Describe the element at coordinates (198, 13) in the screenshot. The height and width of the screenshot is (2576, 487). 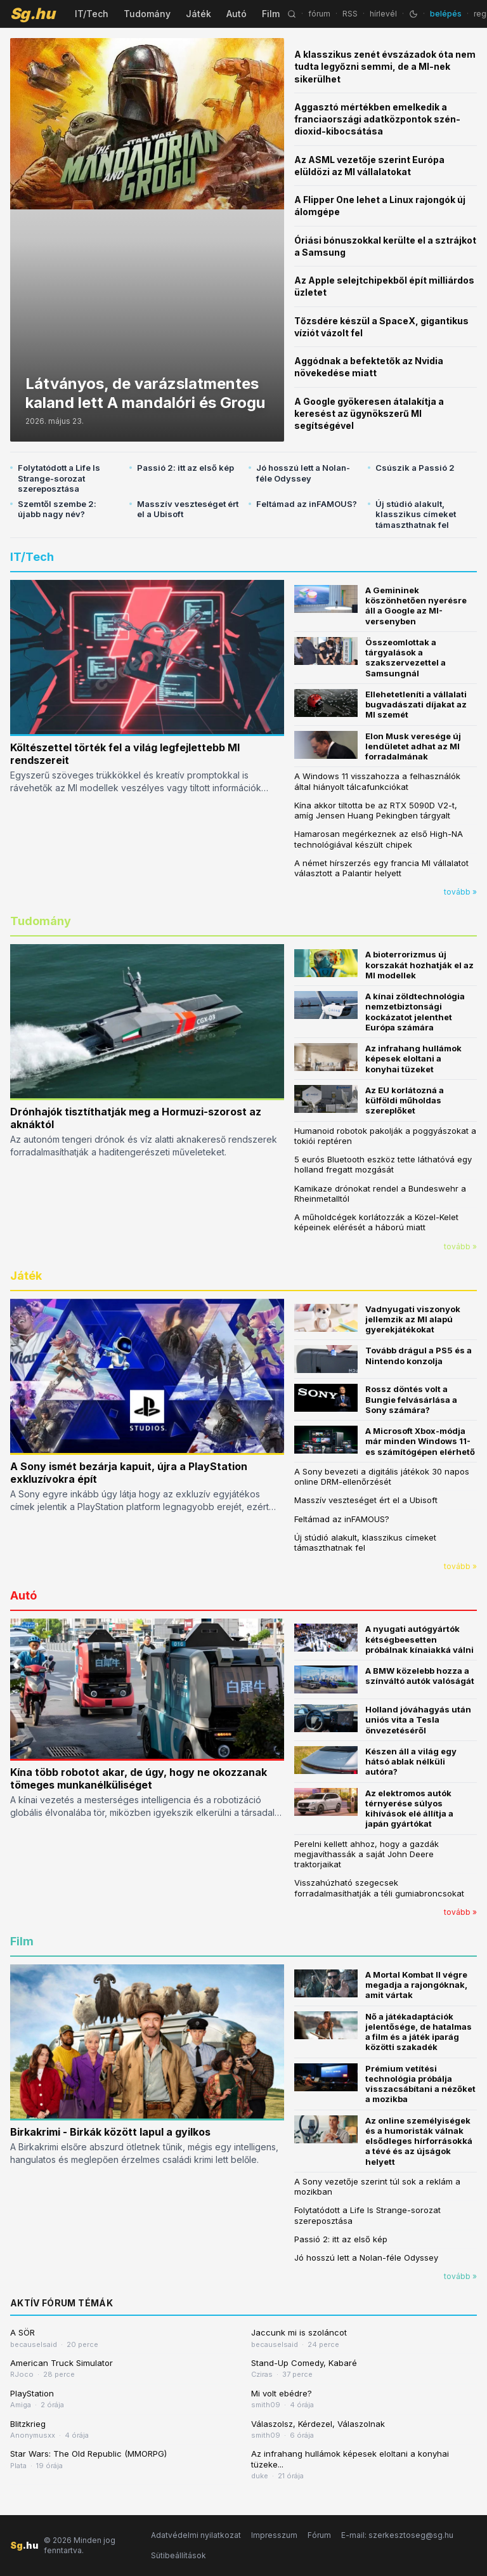
I see `Játék` at that location.